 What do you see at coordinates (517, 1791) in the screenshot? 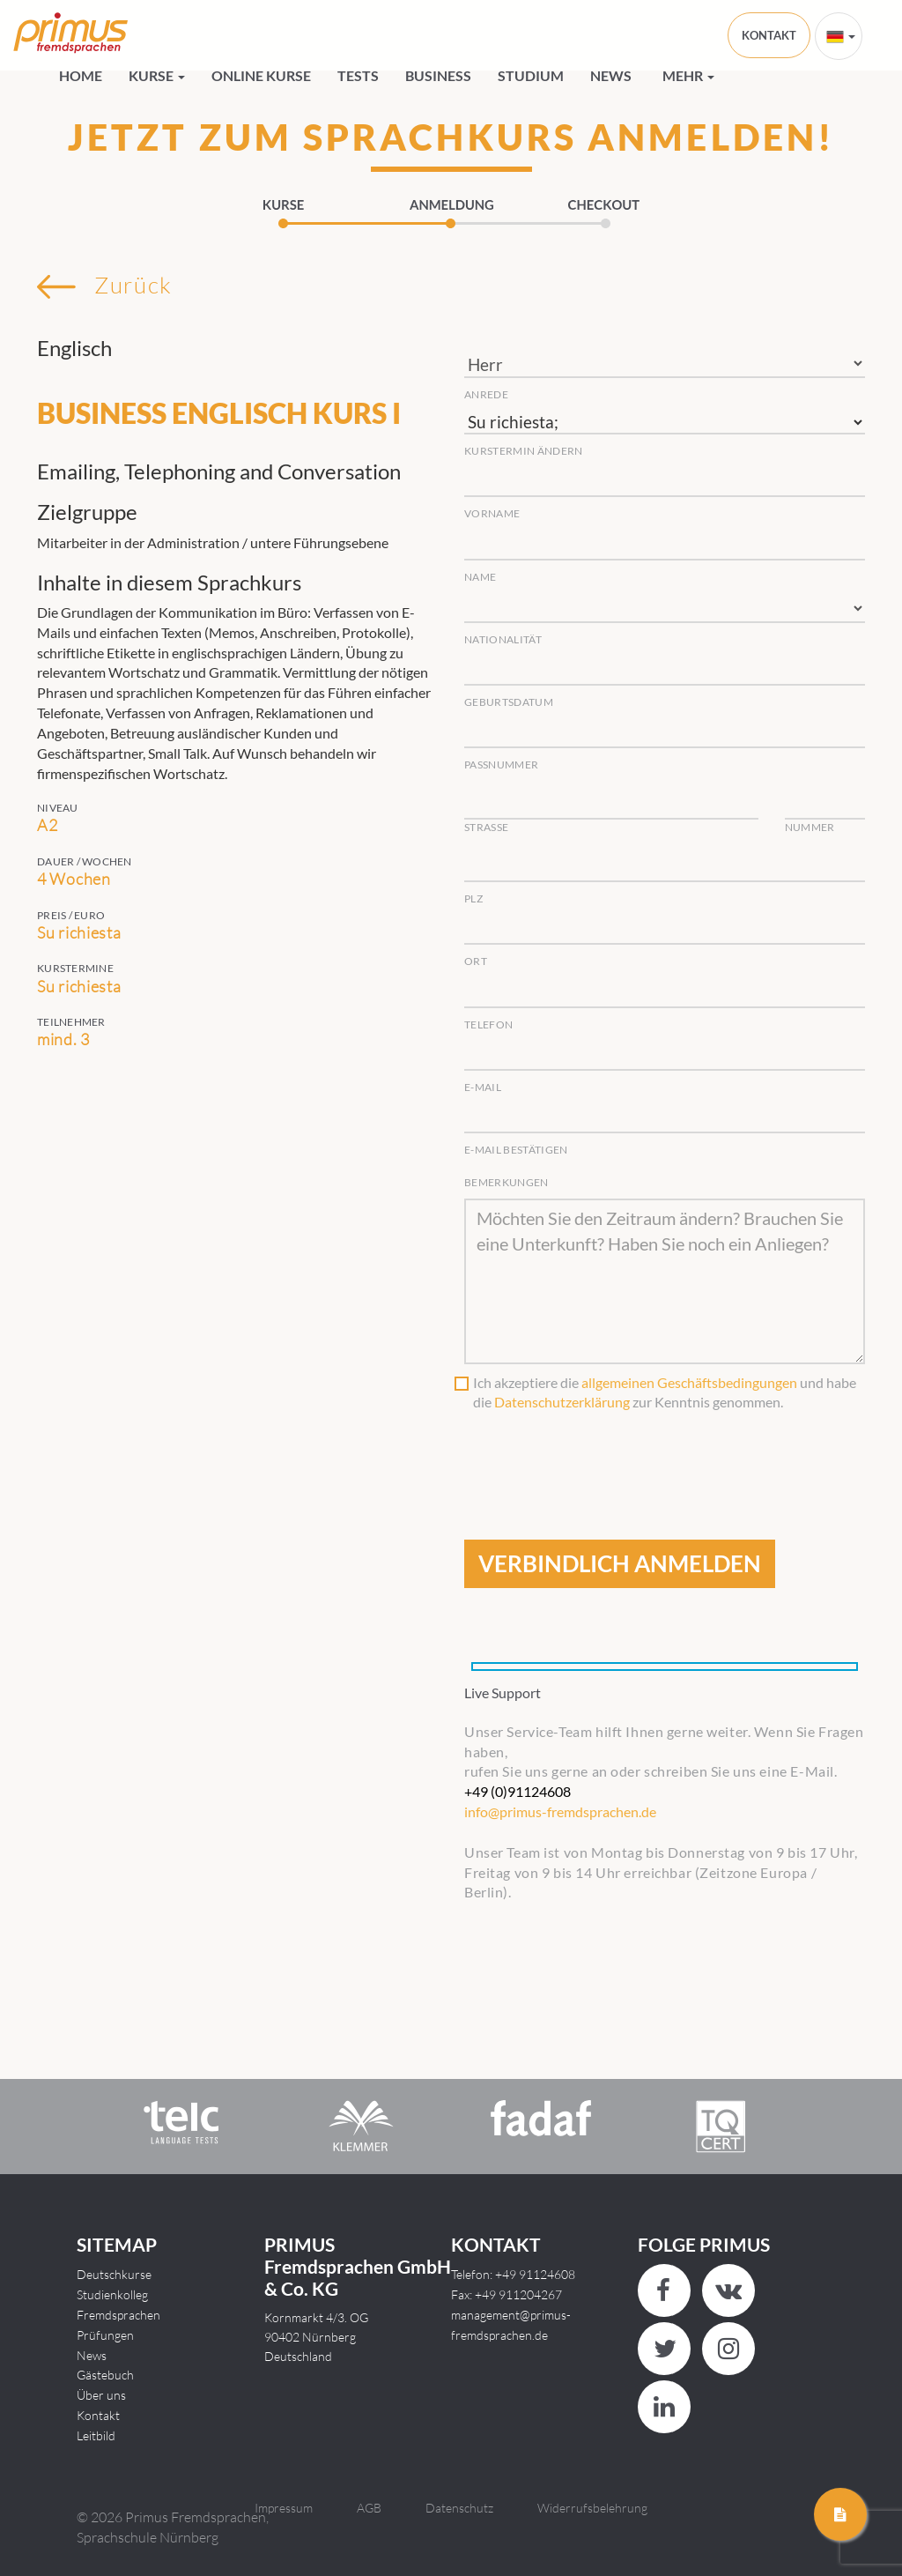
I see `+49 (0)91124608` at bounding box center [517, 1791].